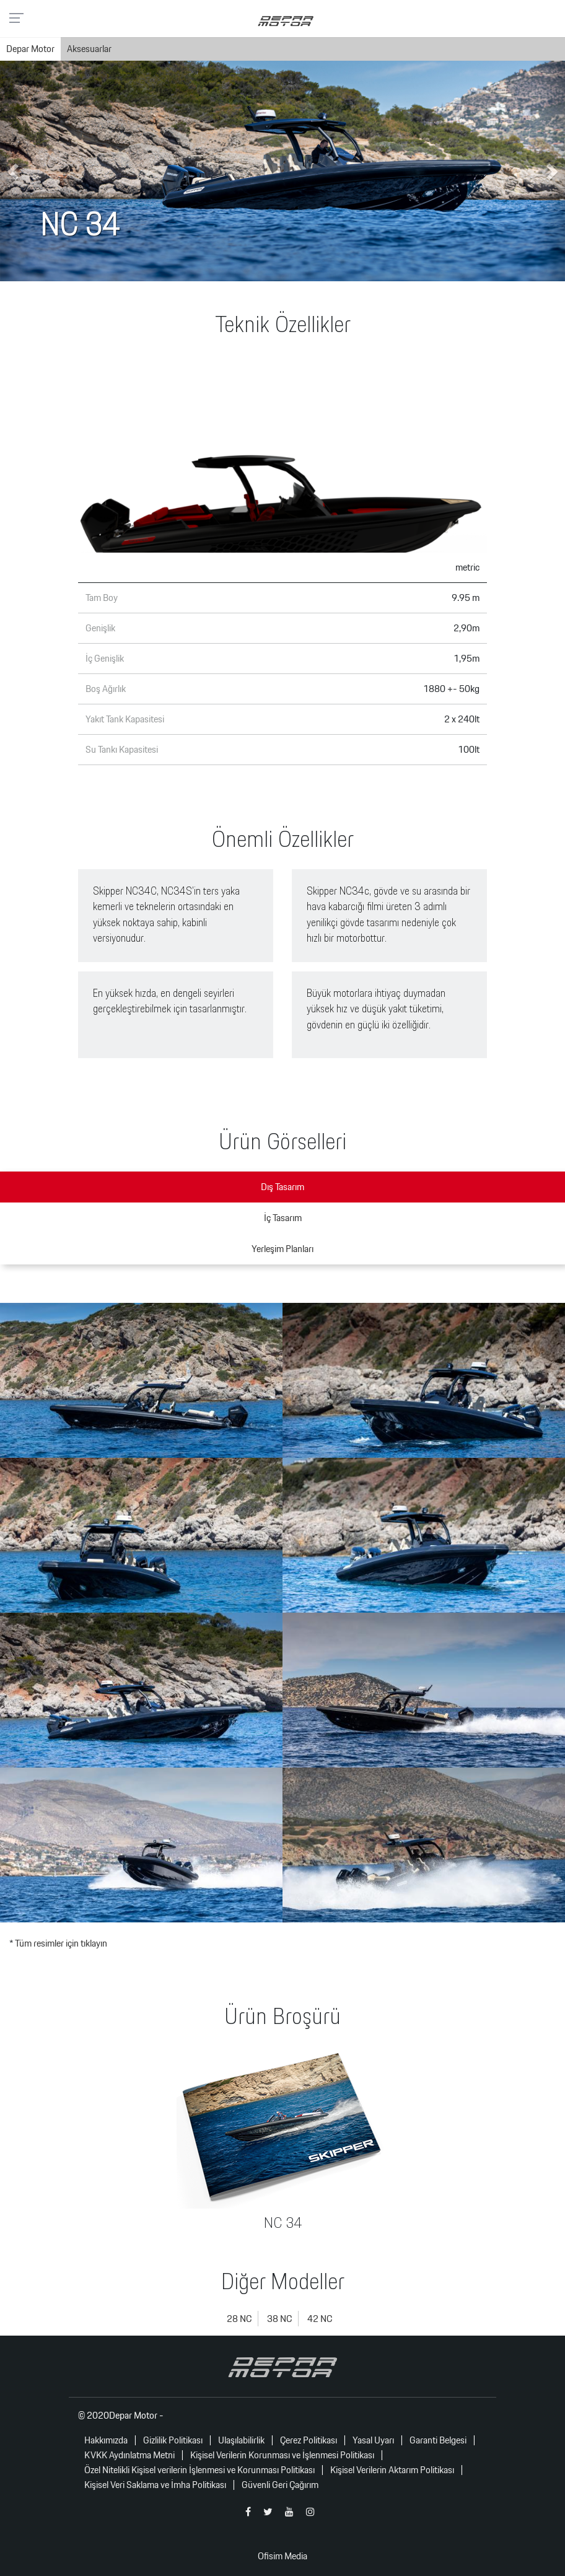 Image resolution: width=565 pixels, height=2576 pixels. What do you see at coordinates (173, 2440) in the screenshot?
I see `Gizlilik Politikası` at bounding box center [173, 2440].